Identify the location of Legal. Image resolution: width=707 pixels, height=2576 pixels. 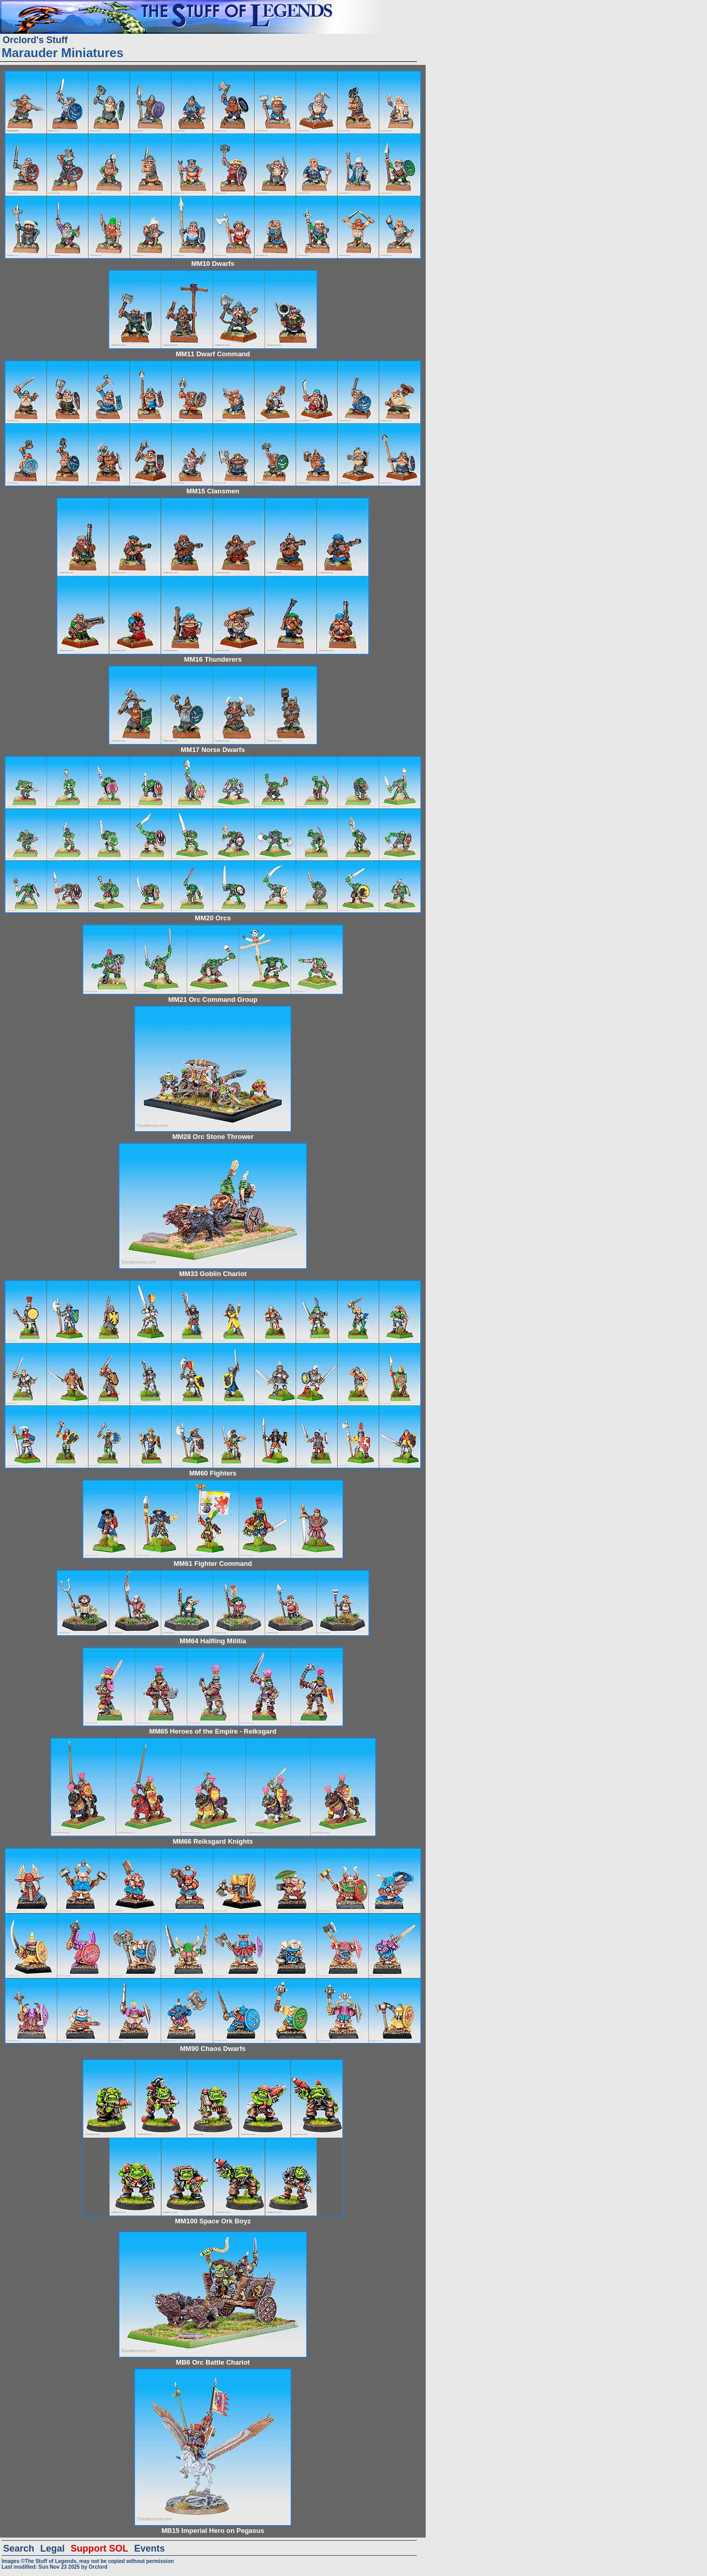
(52, 2548).